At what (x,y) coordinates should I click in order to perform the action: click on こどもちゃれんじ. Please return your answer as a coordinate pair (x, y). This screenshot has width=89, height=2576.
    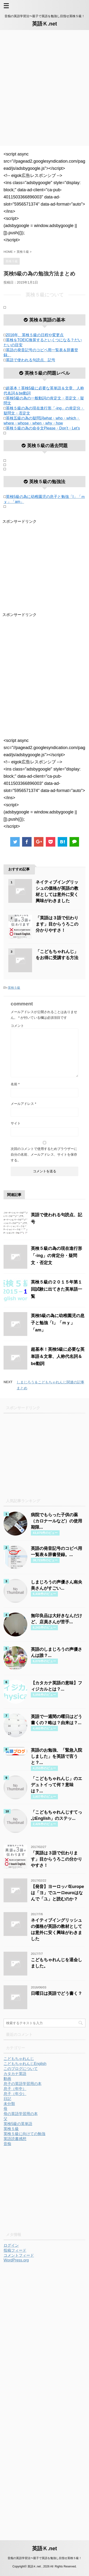
    Looking at the image, I should click on (19, 2059).